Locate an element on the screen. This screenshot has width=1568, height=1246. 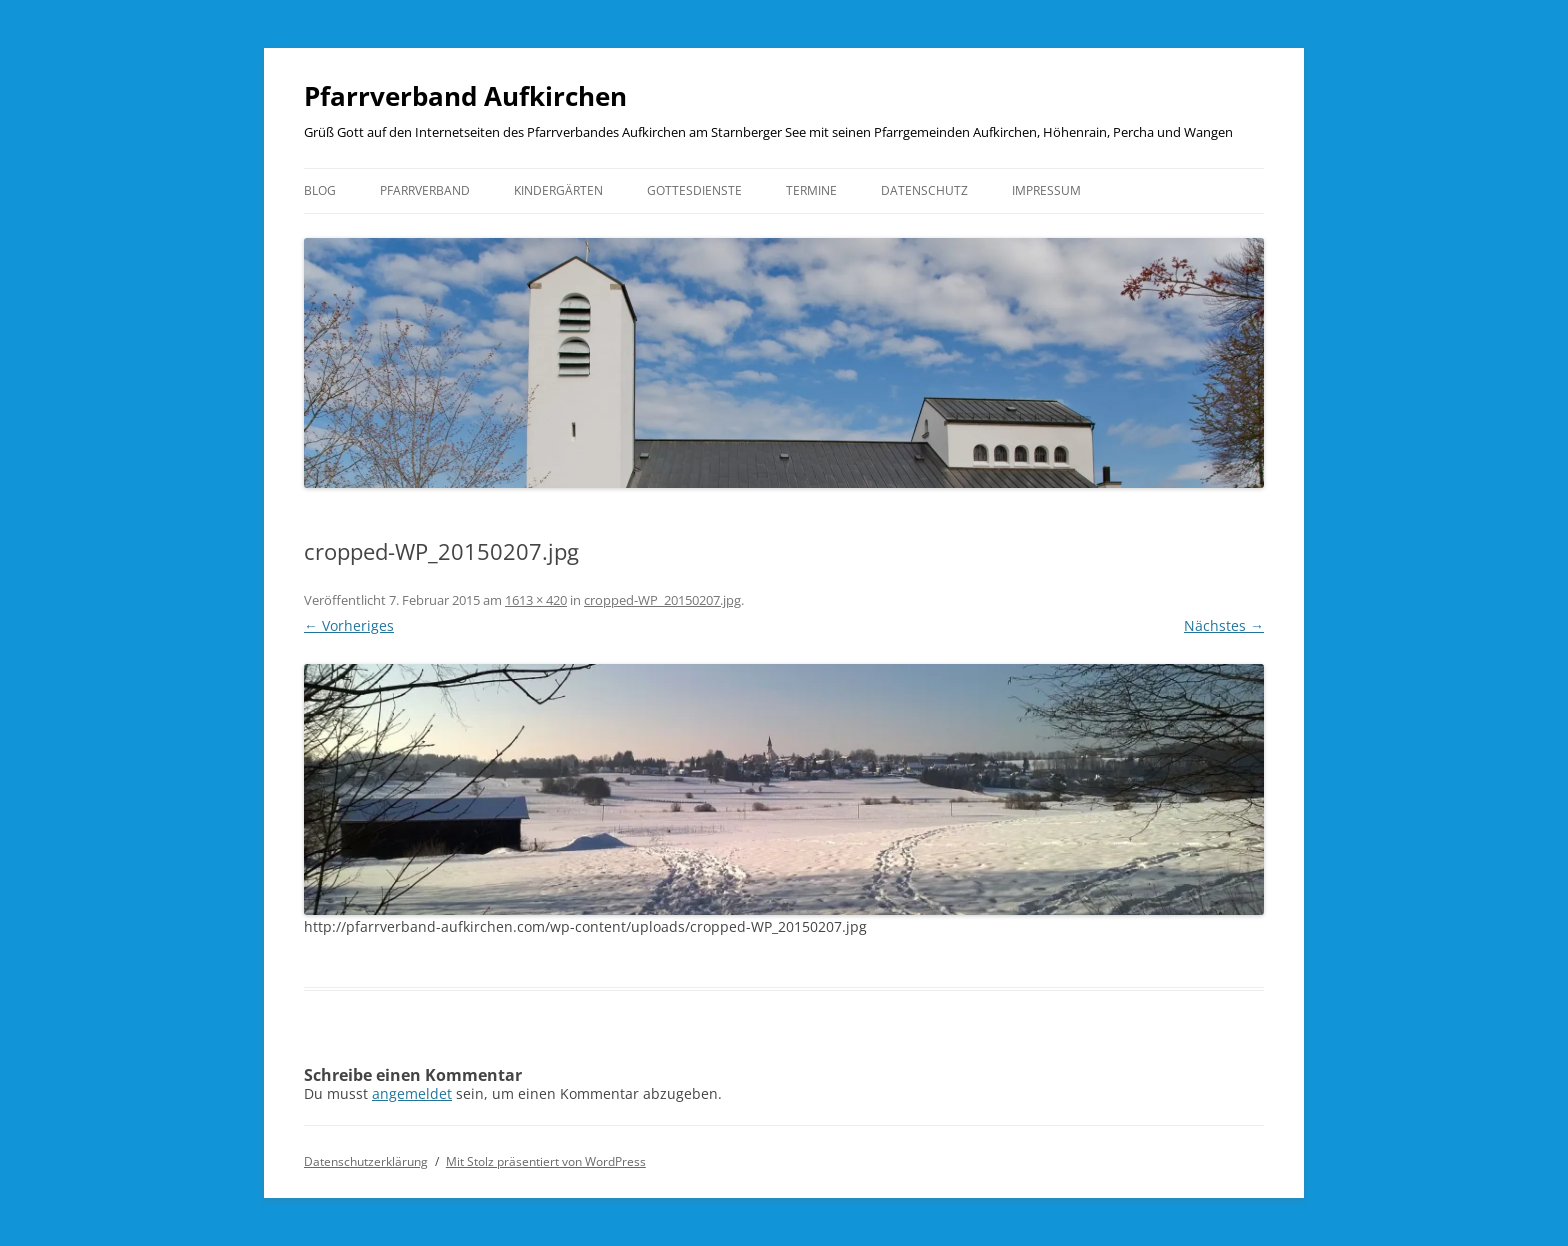
Mit Stolz präsentiert von WordPress is located at coordinates (546, 1161).